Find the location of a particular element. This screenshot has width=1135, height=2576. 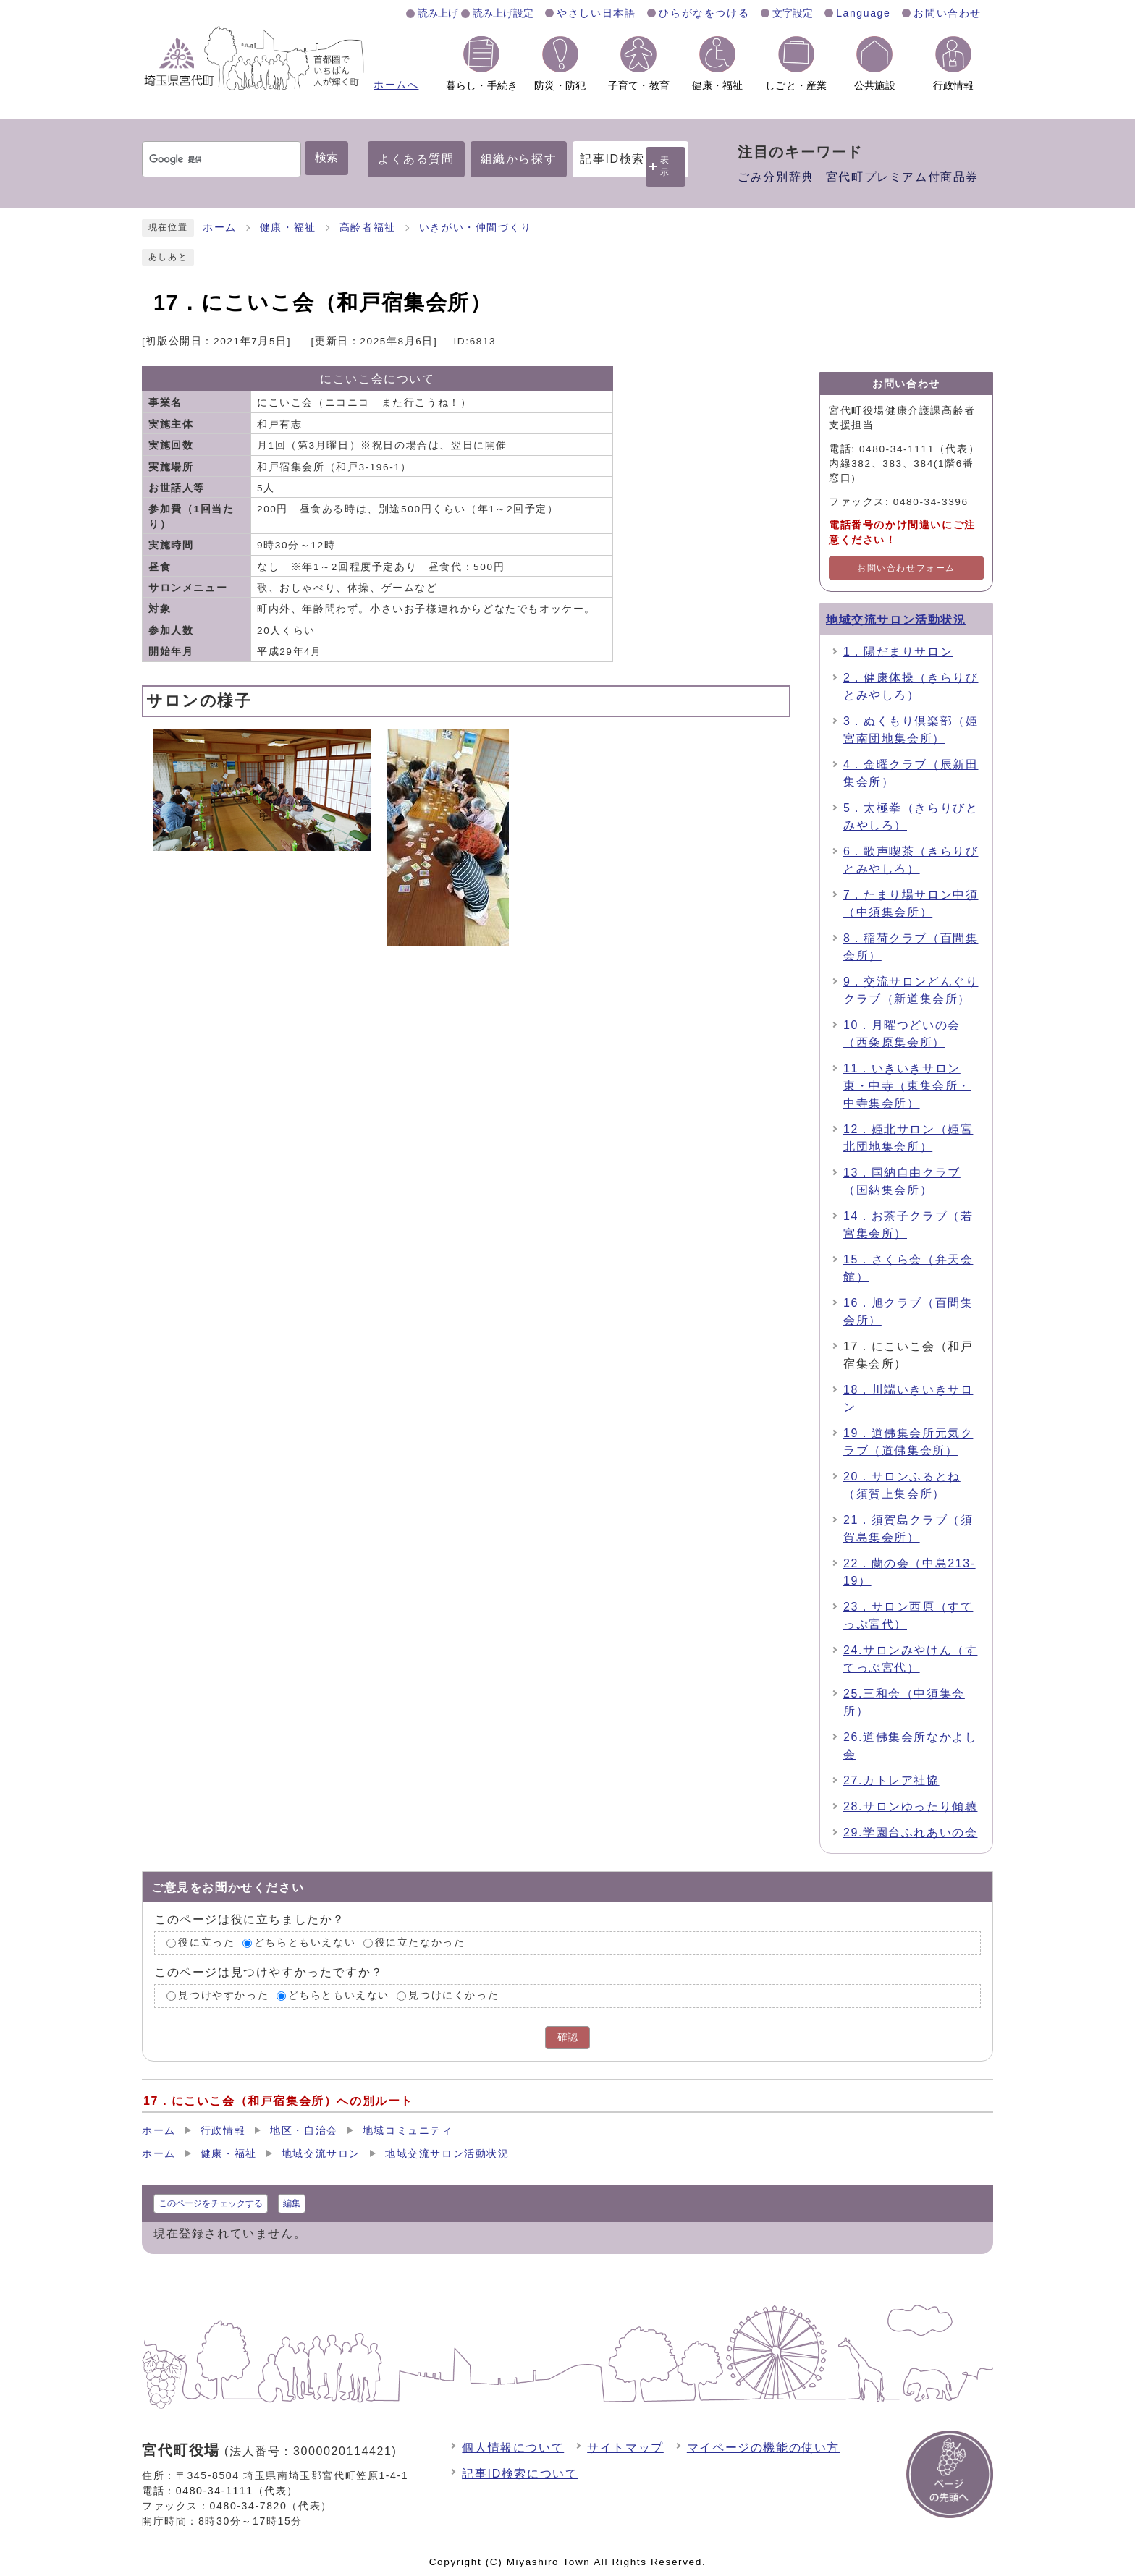

地域交流サロン is located at coordinates (321, 2153).